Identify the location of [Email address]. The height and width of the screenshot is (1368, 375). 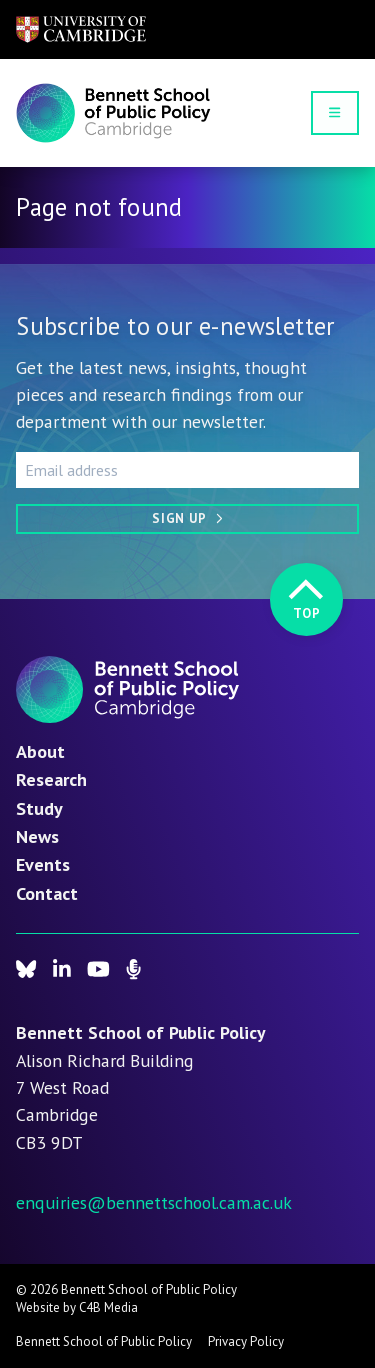
(187, 470).